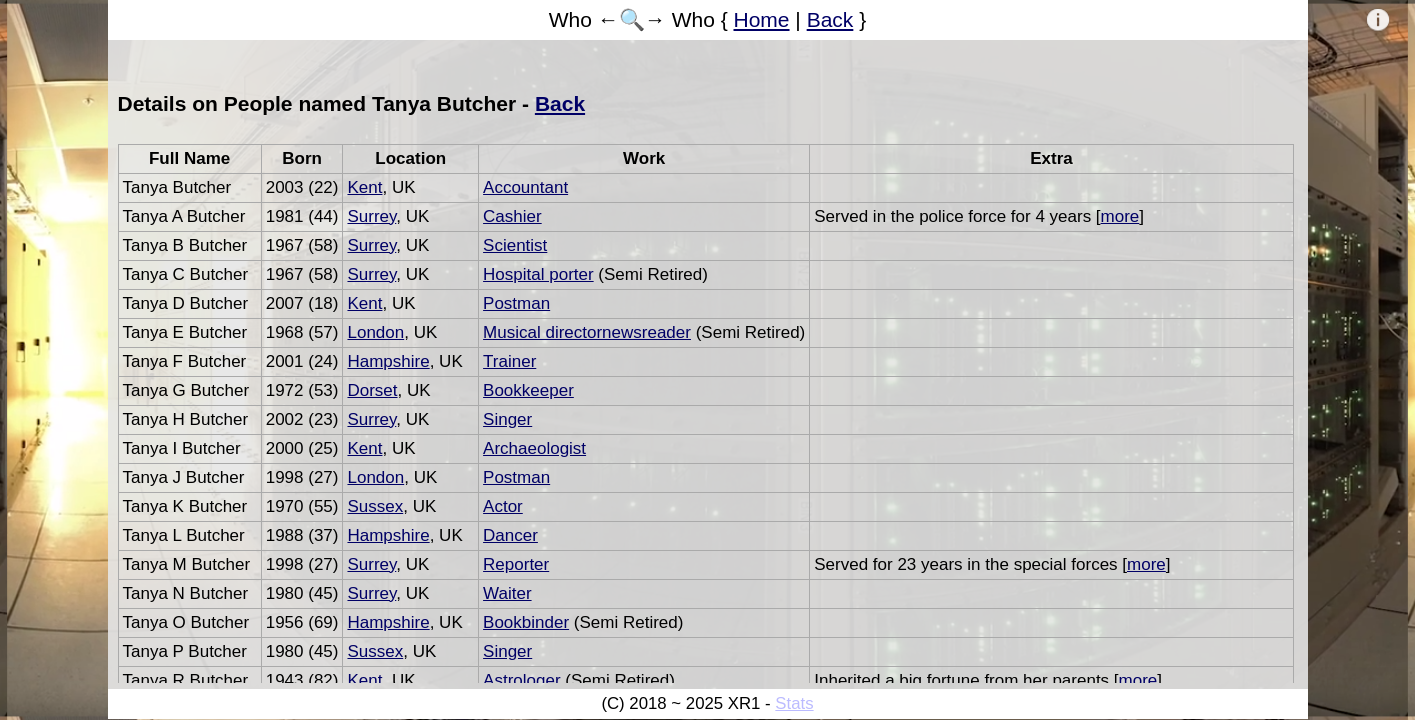  Describe the element at coordinates (521, 680) in the screenshot. I see `Astrologer` at that location.